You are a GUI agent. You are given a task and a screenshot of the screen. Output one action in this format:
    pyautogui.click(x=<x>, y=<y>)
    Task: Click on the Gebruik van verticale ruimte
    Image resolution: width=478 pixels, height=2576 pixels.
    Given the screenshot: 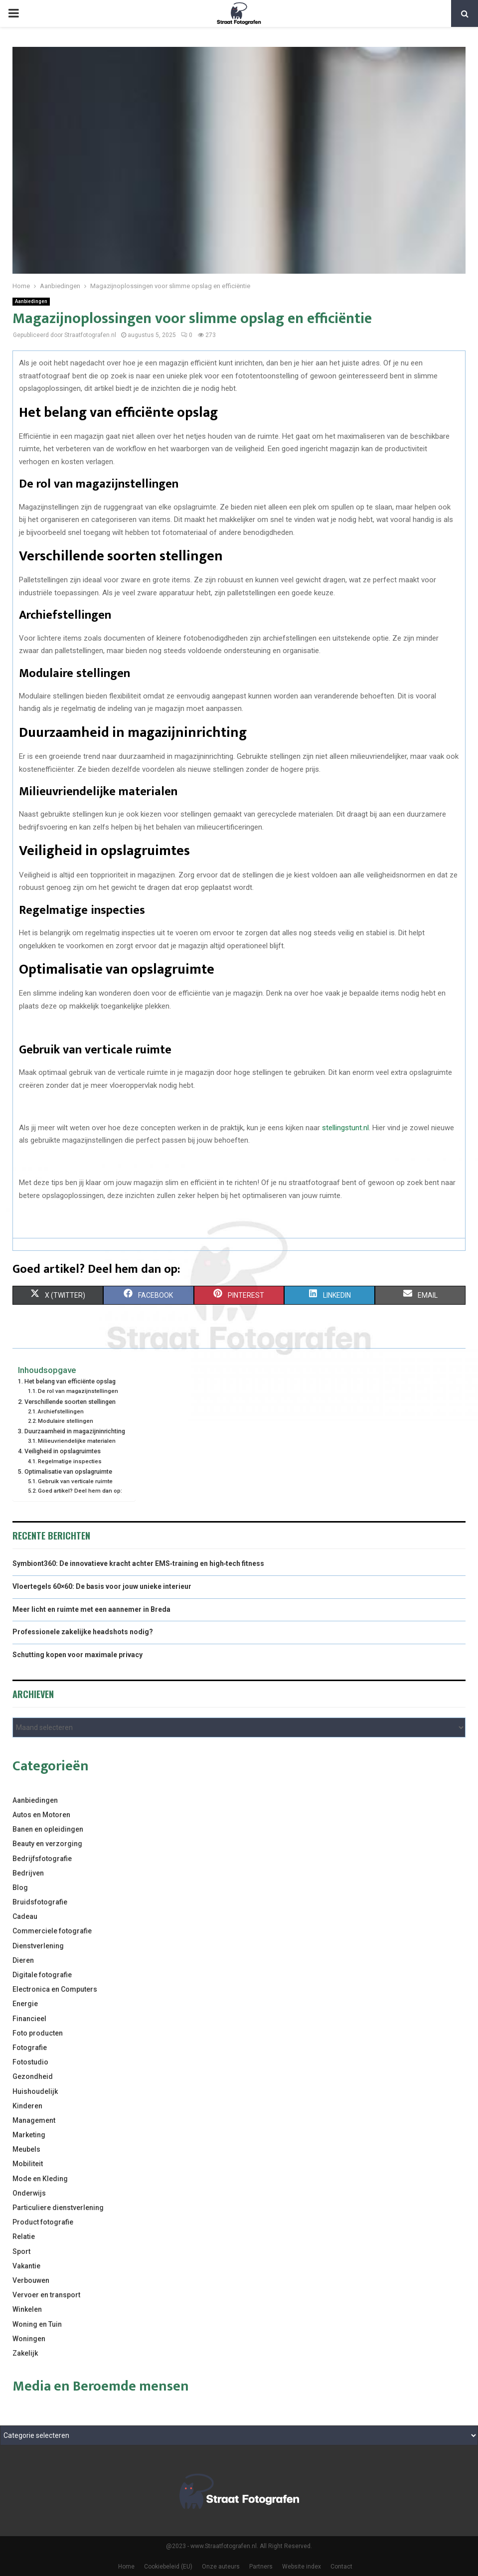 What is the action you would take?
    pyautogui.click(x=75, y=1481)
    